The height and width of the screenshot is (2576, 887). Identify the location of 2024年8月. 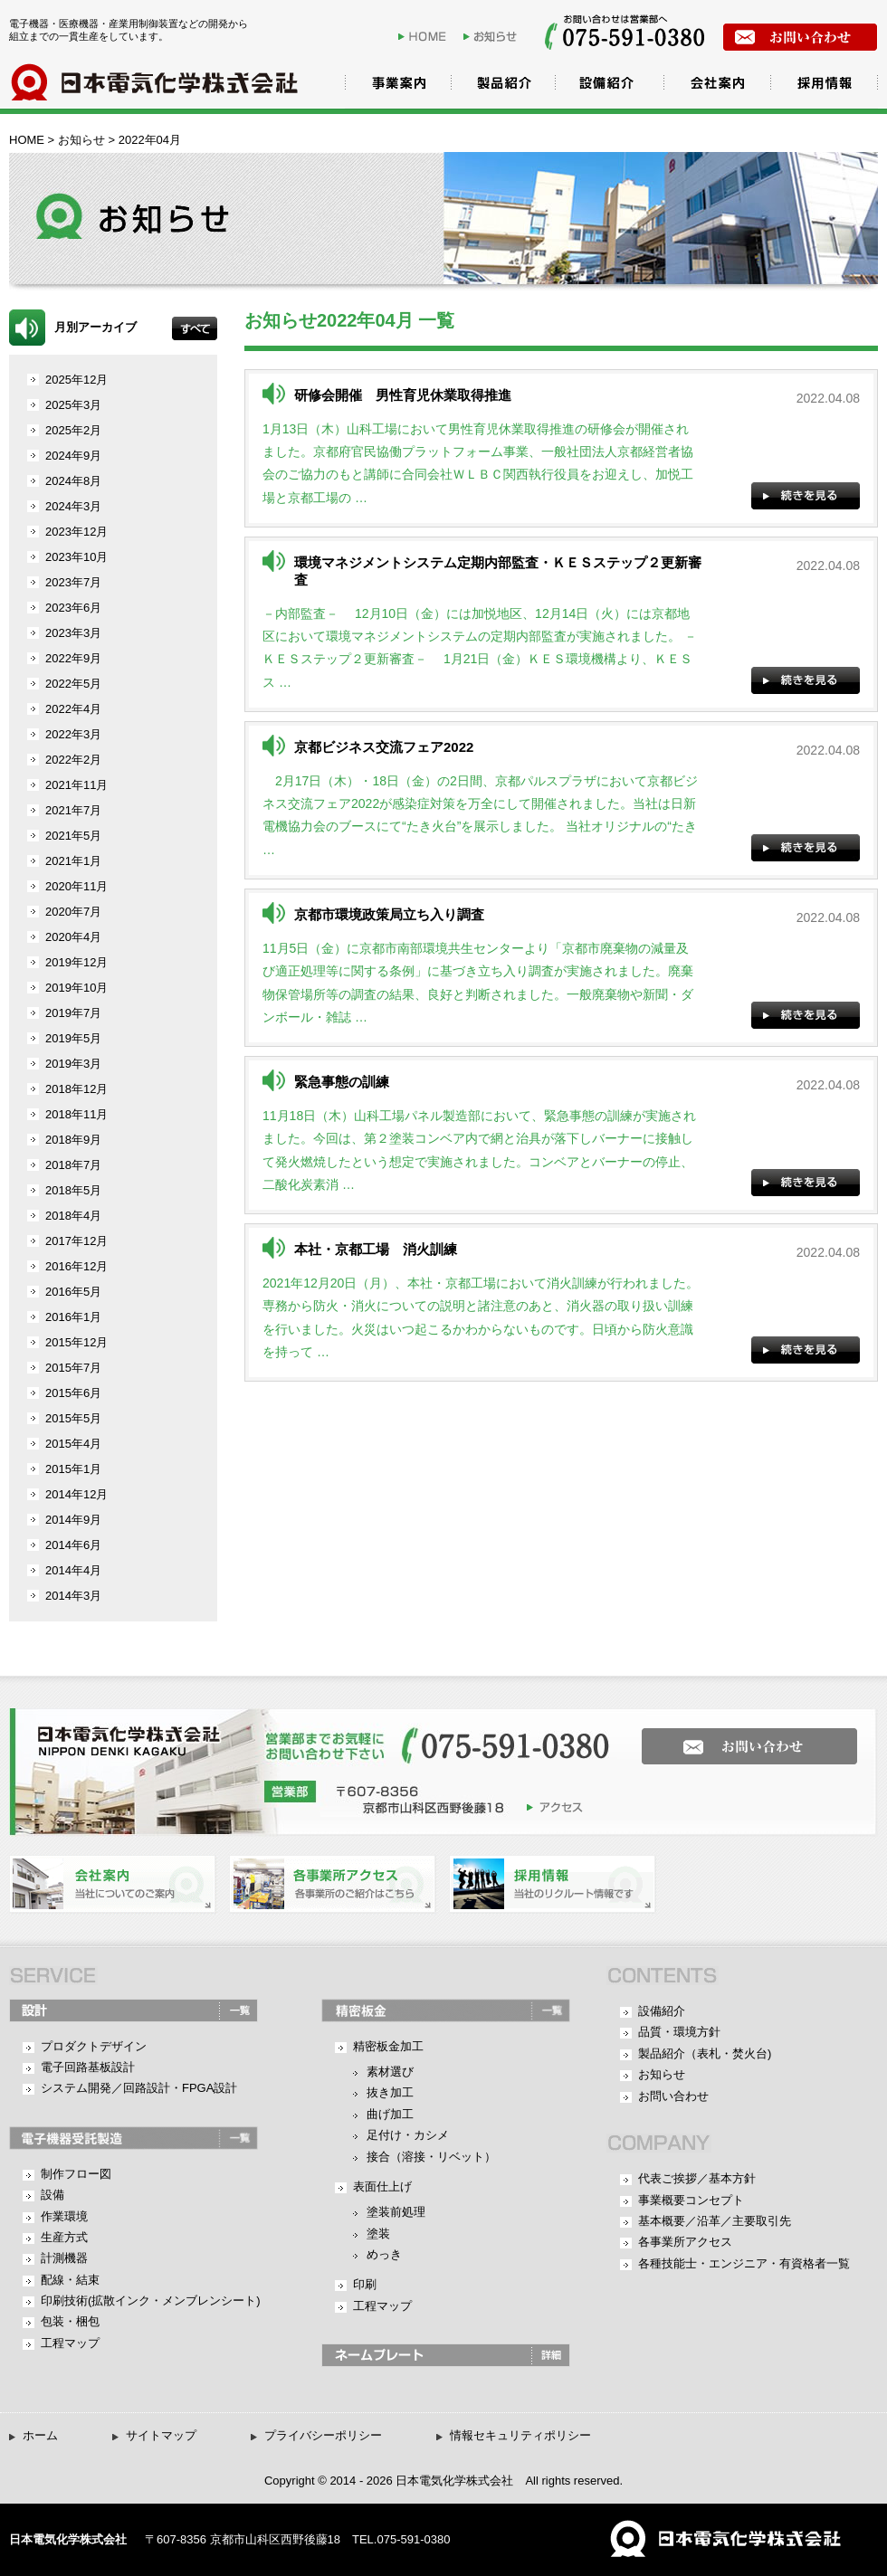
(73, 481).